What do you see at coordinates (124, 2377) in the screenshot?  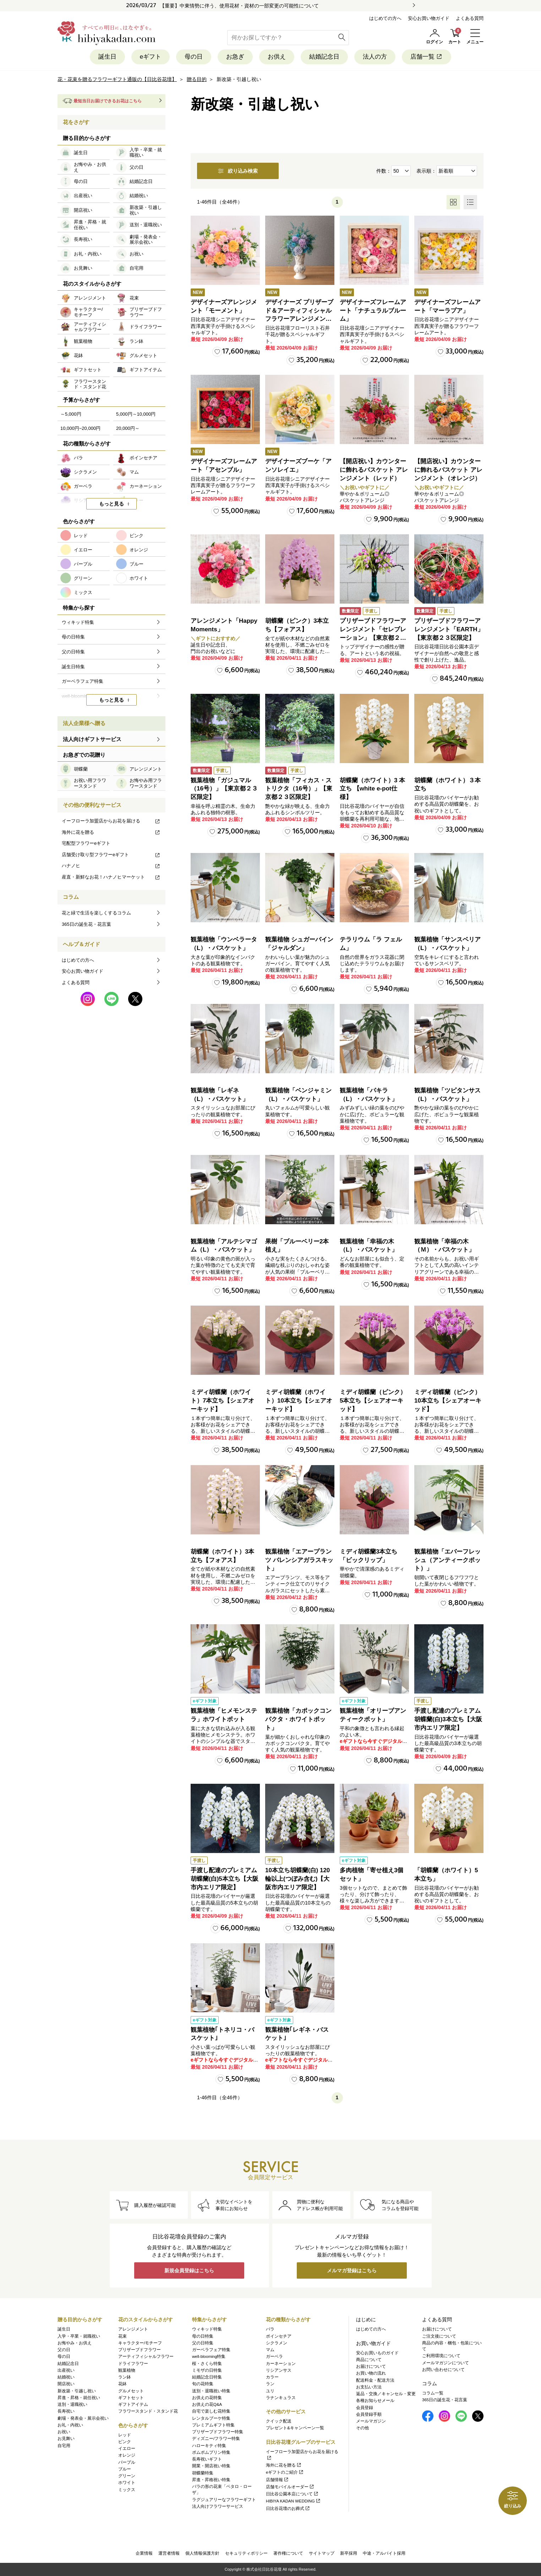 I see `ラン鉢` at bounding box center [124, 2377].